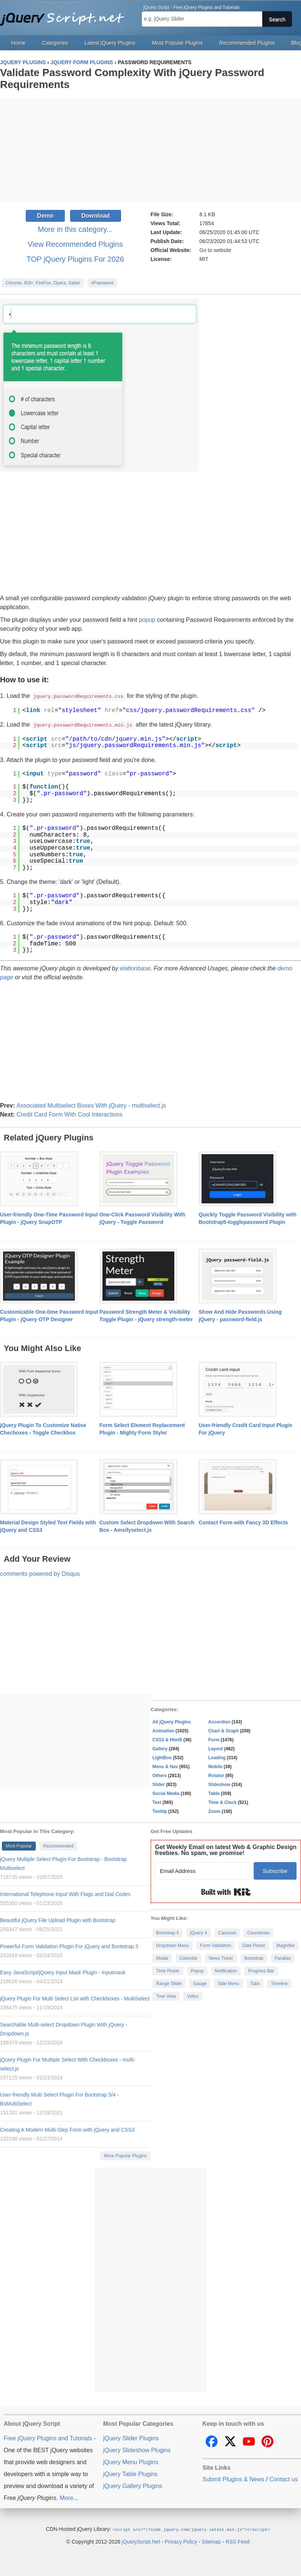 The width and height of the screenshot is (301, 2576). What do you see at coordinates (253, 1944) in the screenshot?
I see `Date Picker` at bounding box center [253, 1944].